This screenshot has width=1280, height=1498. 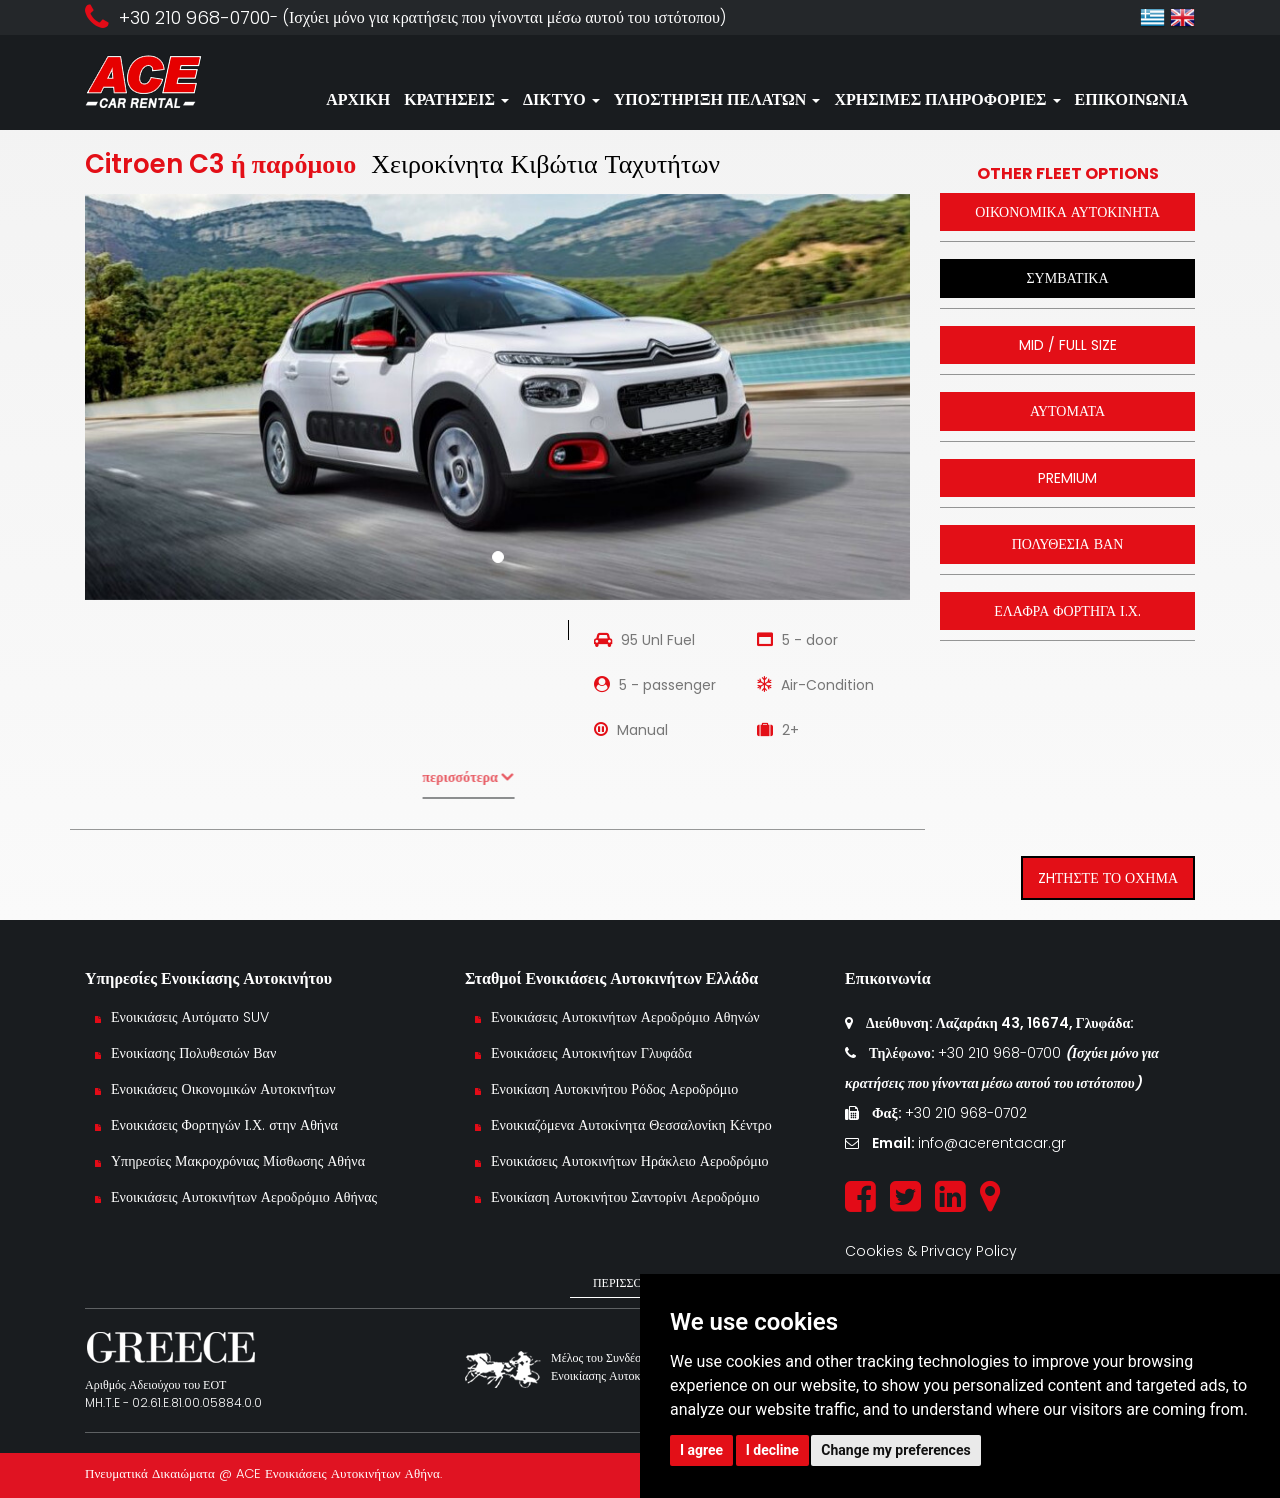 I want to click on Ενοικιάσεις Φορτηγών Ι.Χ. στην Αθήνα, so click(x=224, y=1125).